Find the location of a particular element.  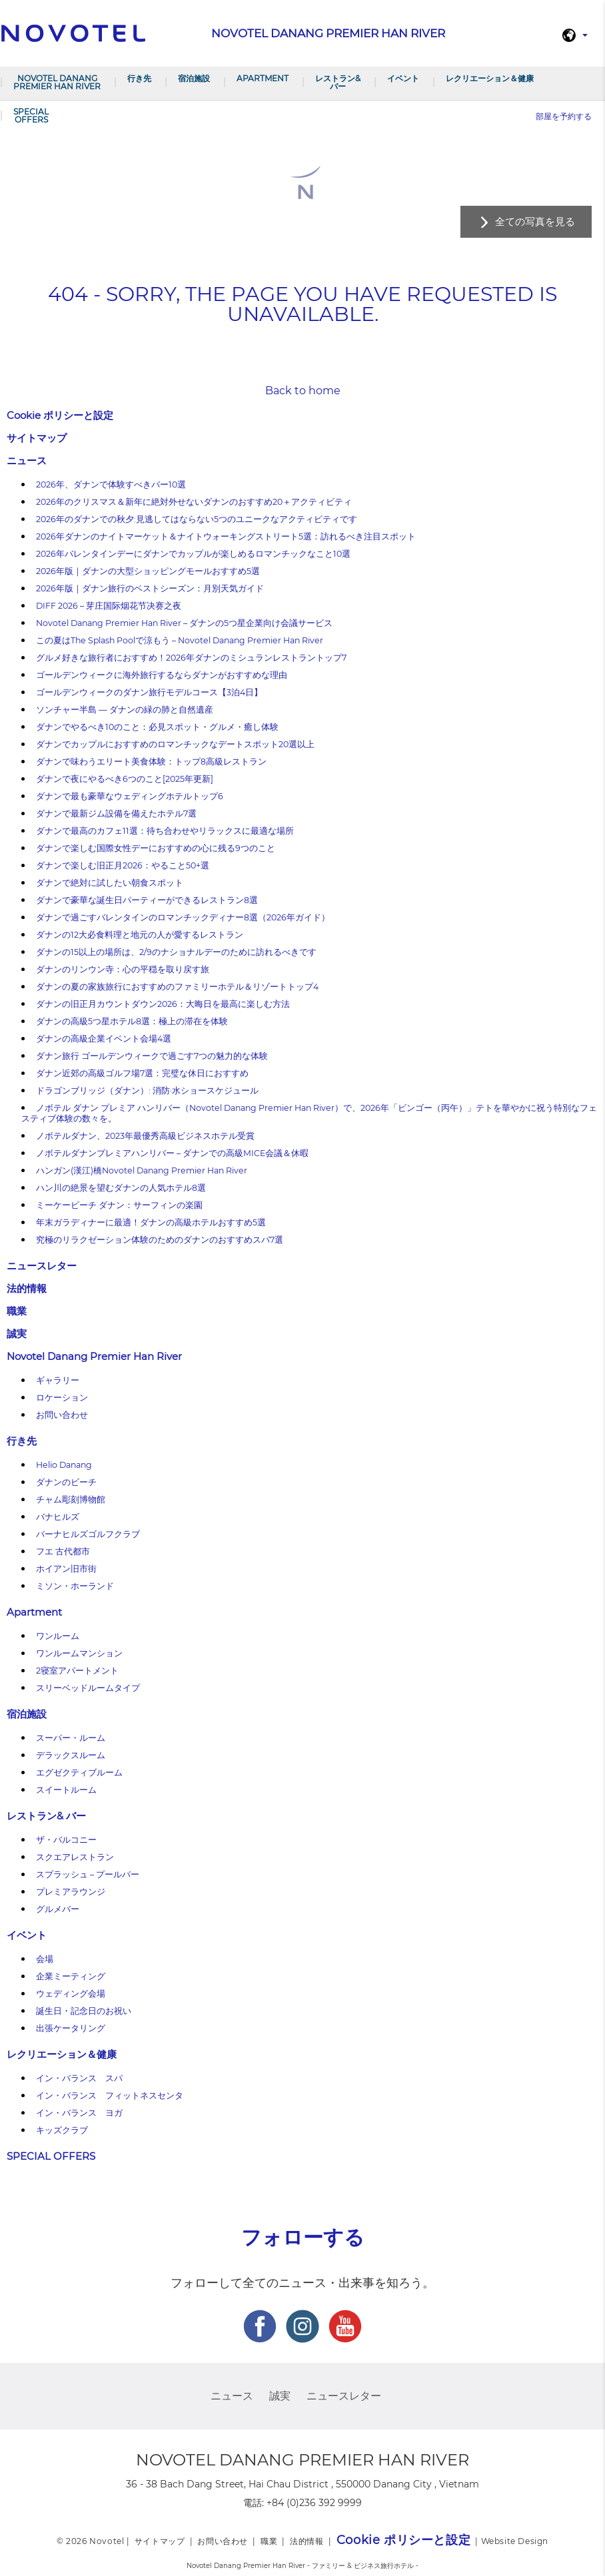

この夏はThe Splash Poolで涼もう – Novotel Danang Premier Han River is located at coordinates (179, 640).